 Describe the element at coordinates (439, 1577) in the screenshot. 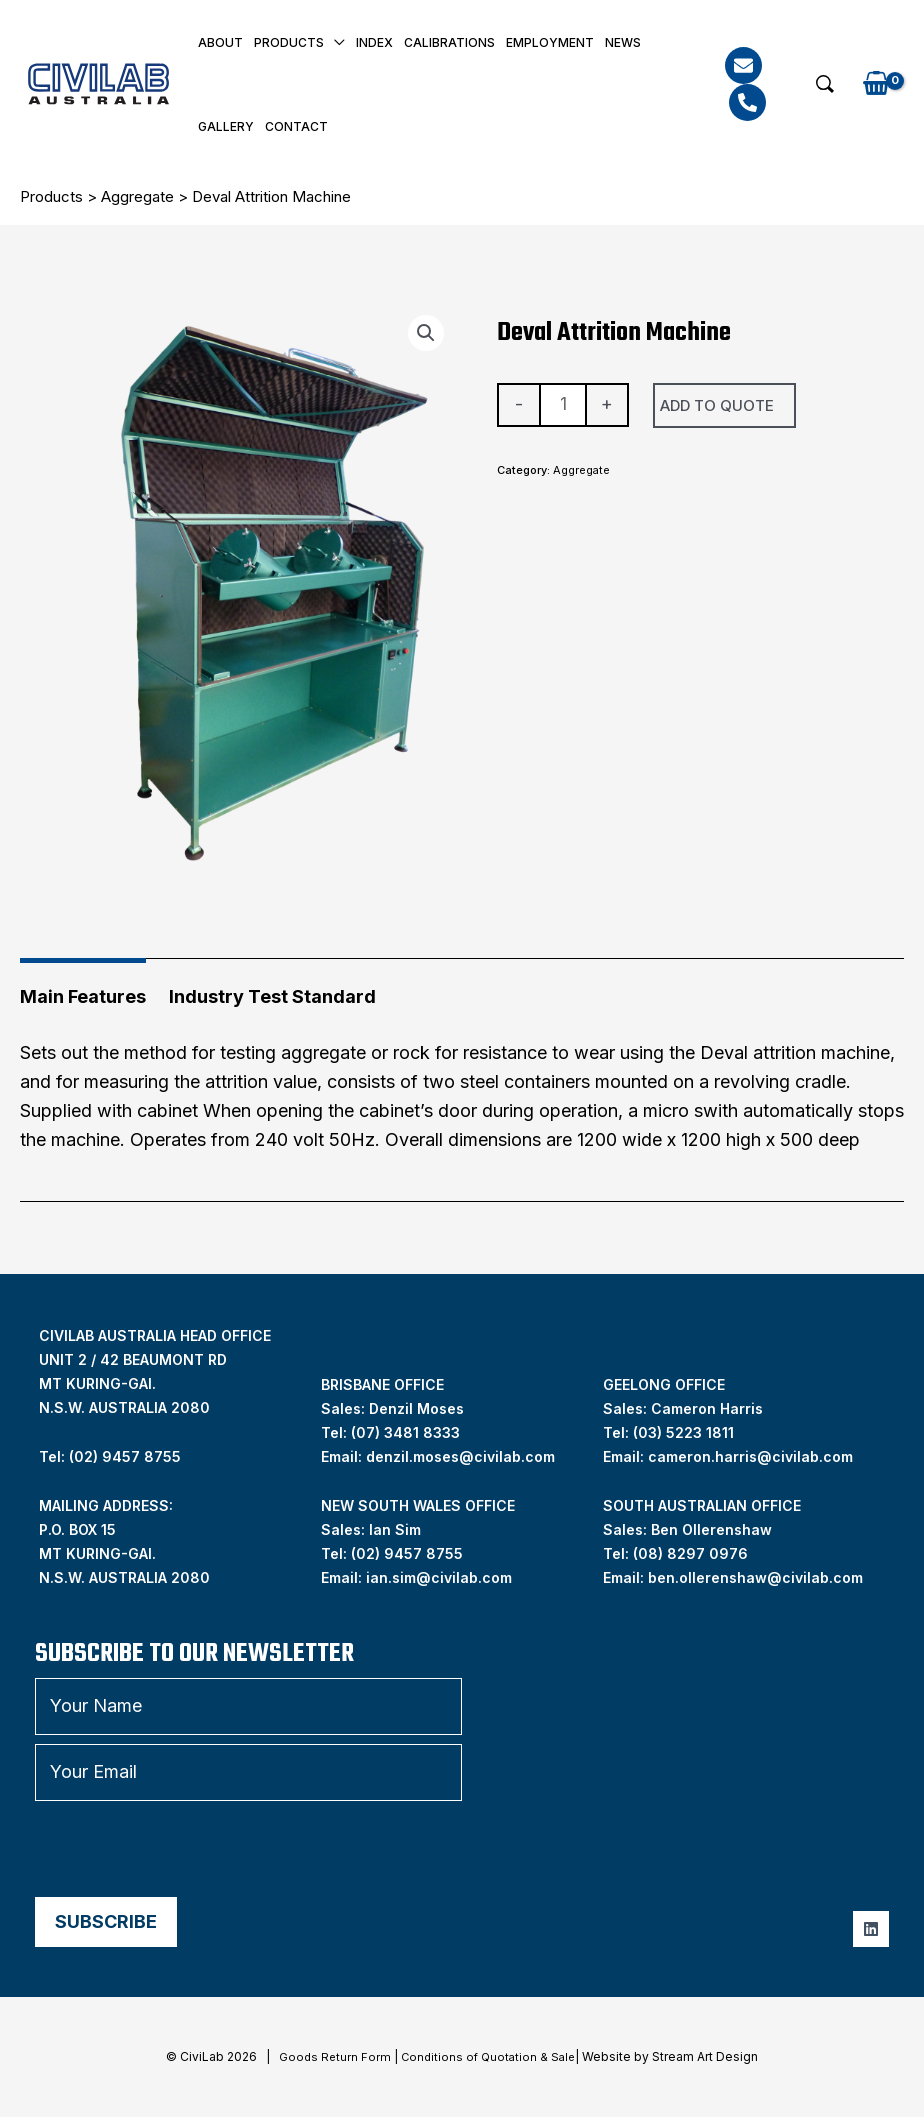

I see `ian.sim@civilab.com` at that location.